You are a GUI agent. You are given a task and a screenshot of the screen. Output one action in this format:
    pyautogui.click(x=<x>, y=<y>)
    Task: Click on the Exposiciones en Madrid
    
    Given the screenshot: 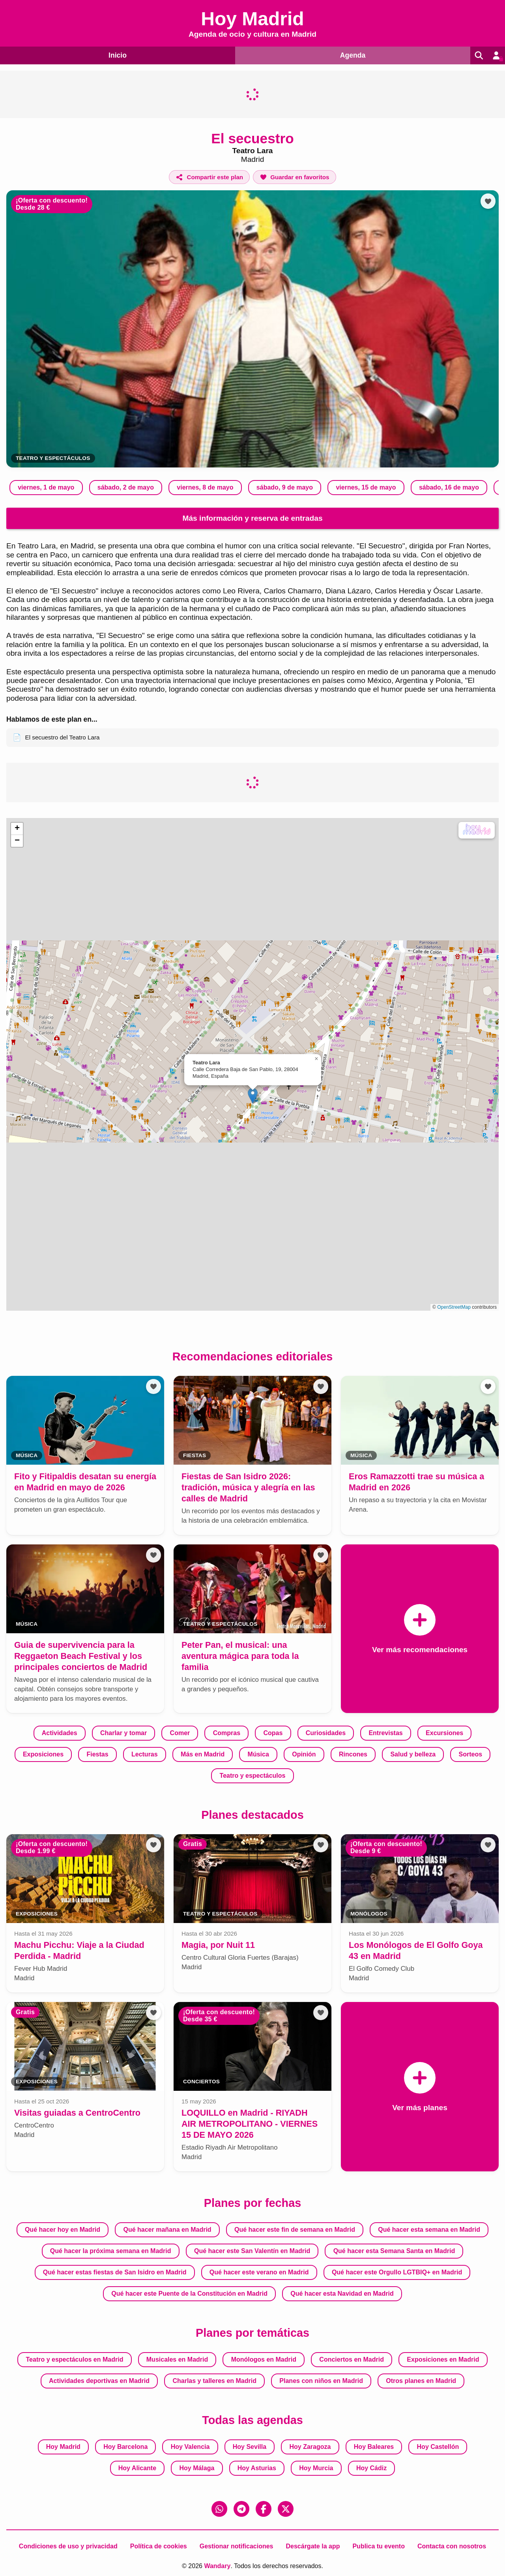 What is the action you would take?
    pyautogui.click(x=443, y=2359)
    